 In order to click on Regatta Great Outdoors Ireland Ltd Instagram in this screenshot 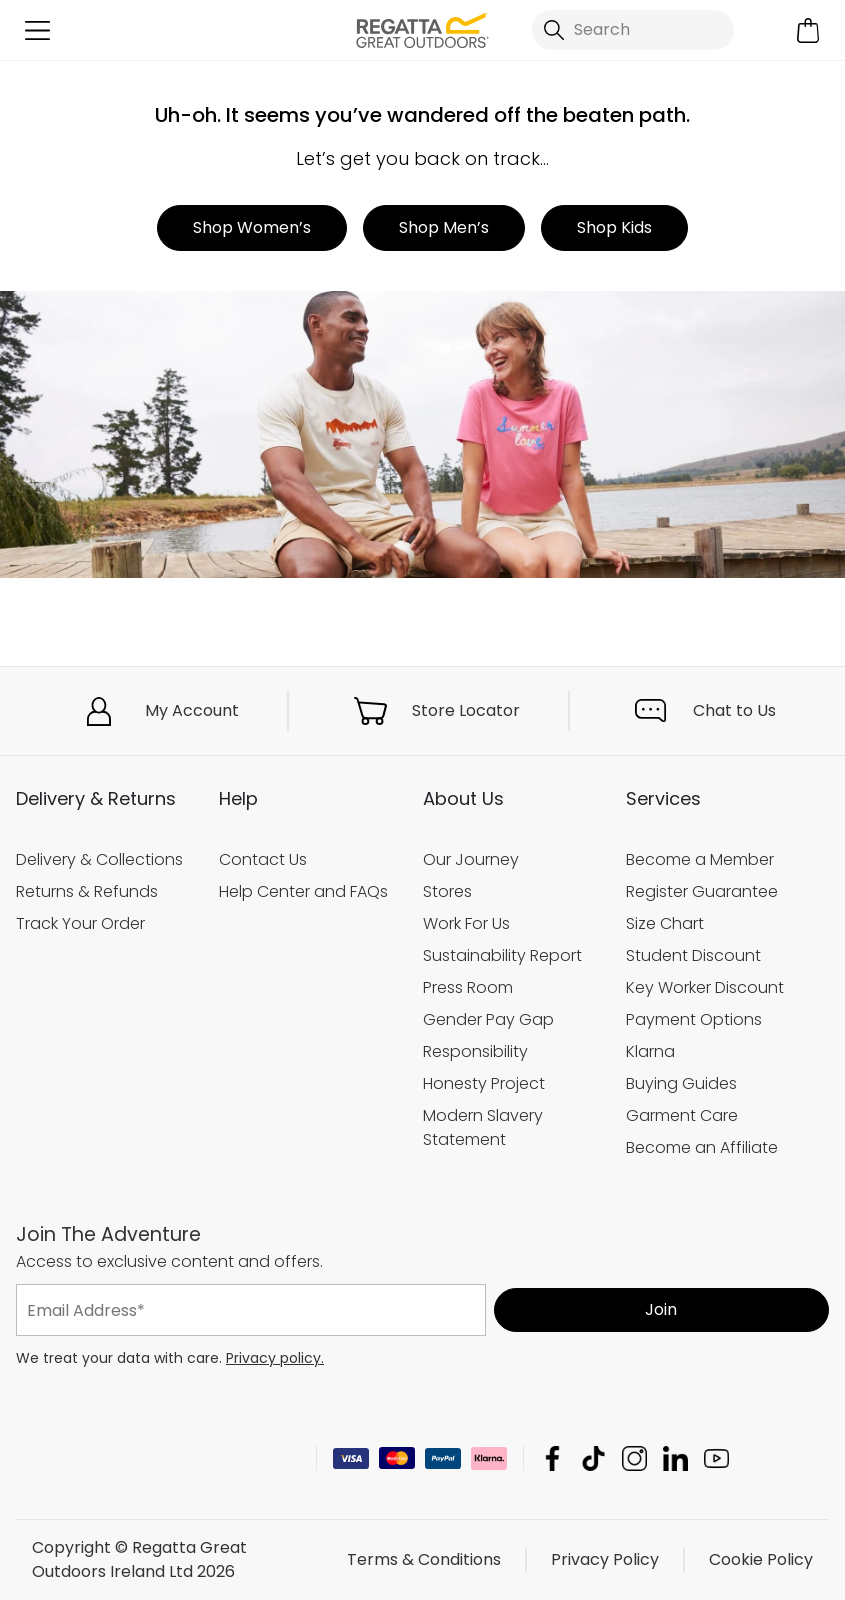, I will do `click(634, 1458)`.